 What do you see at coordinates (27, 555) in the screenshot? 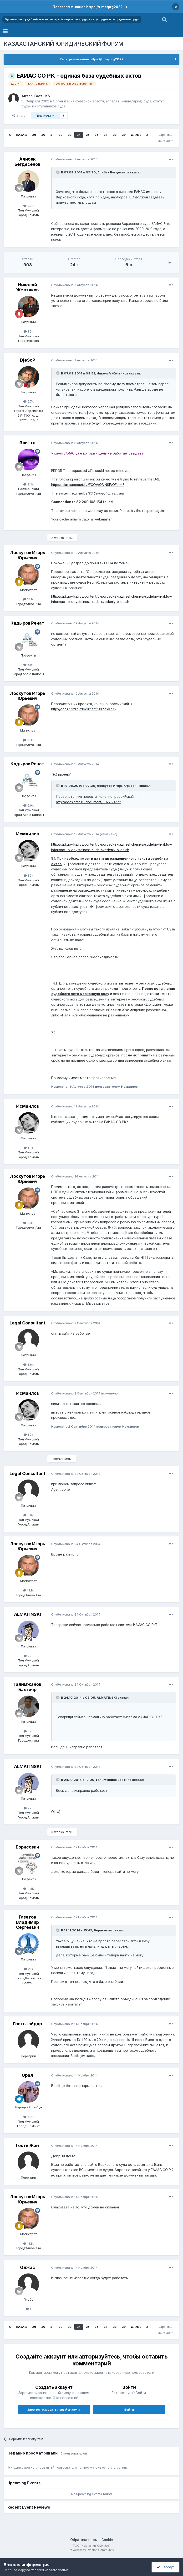
I see `Лоскутов Игорь Юрьевич` at bounding box center [27, 555].